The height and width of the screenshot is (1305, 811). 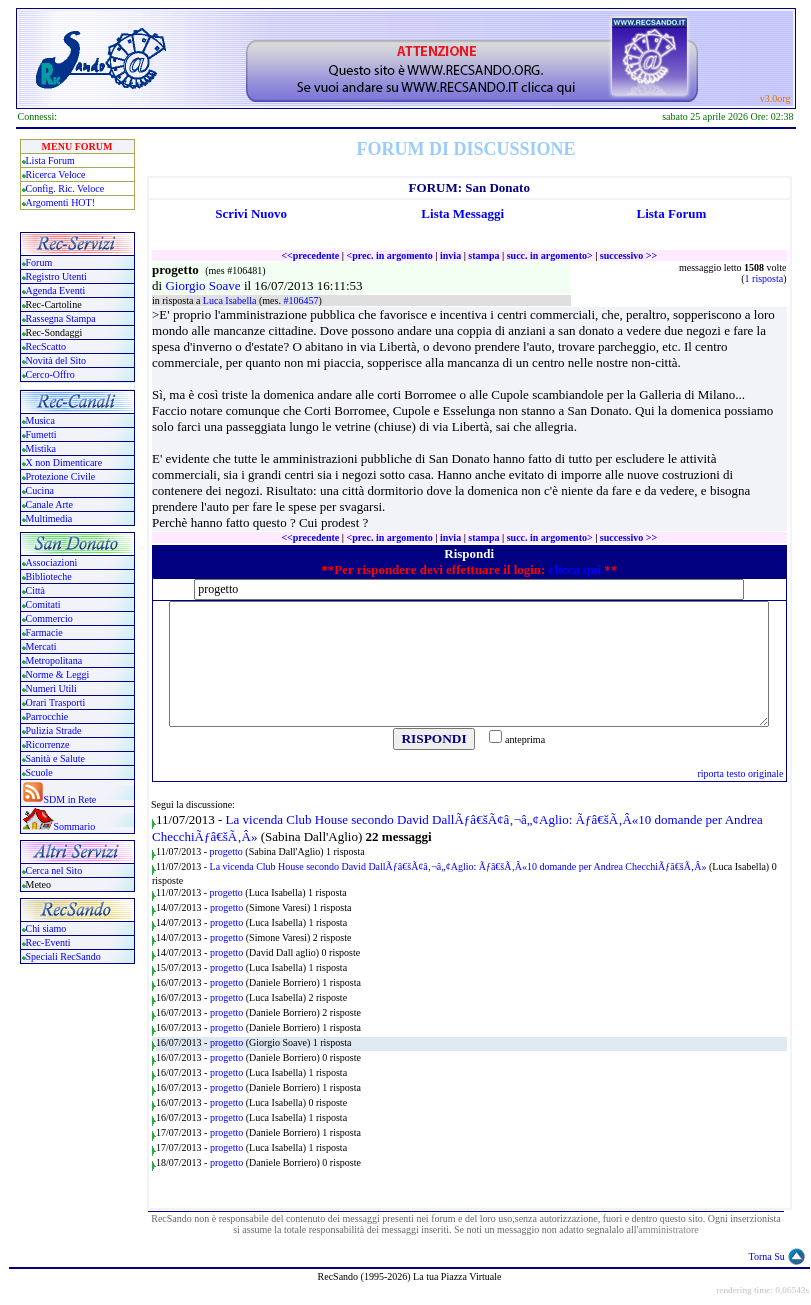 What do you see at coordinates (389, 255) in the screenshot?
I see `<prec. in argomento` at bounding box center [389, 255].